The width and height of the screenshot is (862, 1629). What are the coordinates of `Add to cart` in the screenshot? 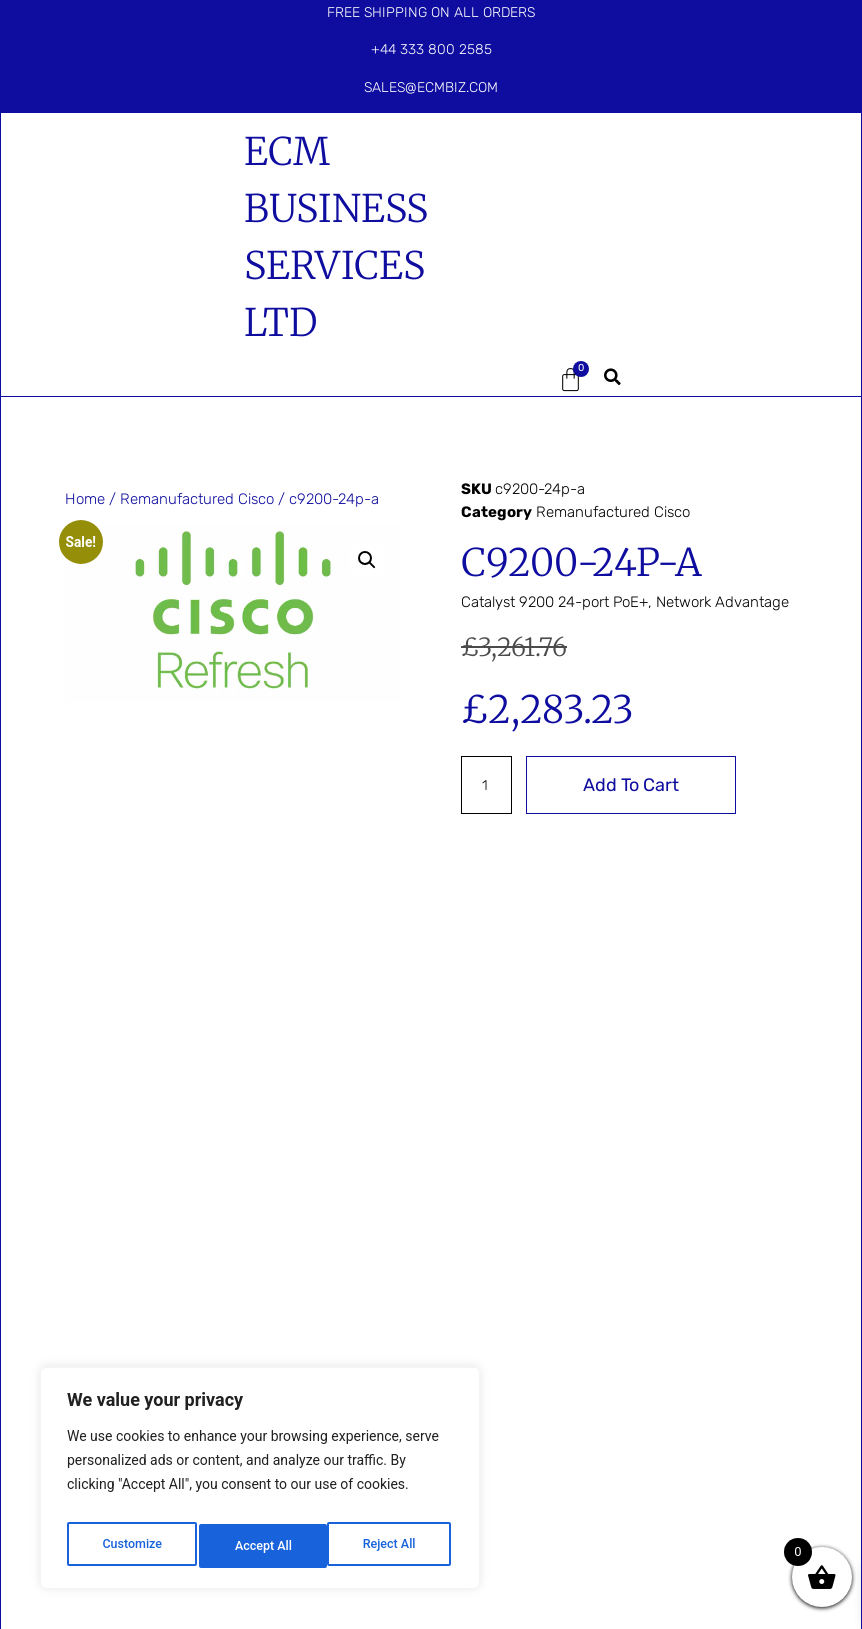 It's located at (634, 785).